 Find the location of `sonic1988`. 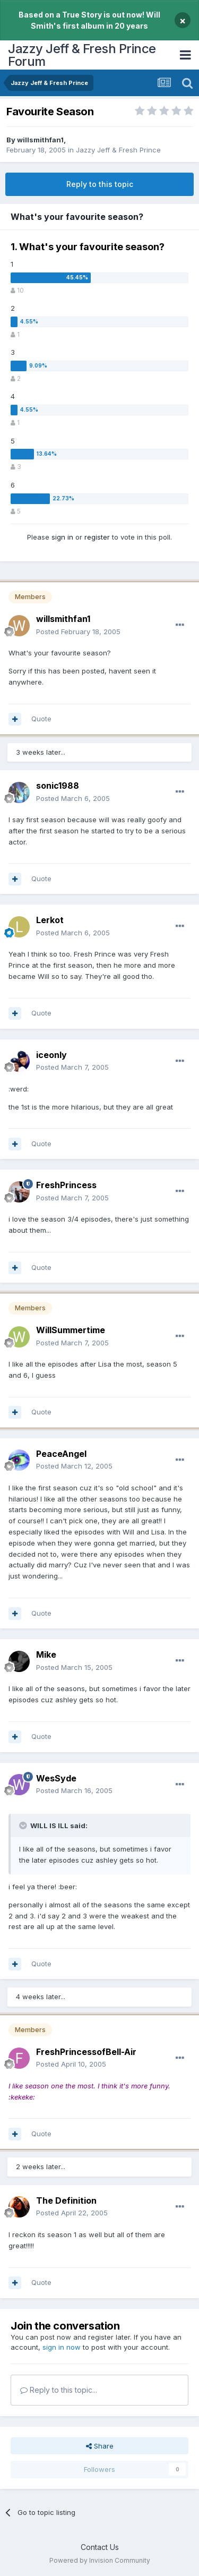

sonic1988 is located at coordinates (57, 785).